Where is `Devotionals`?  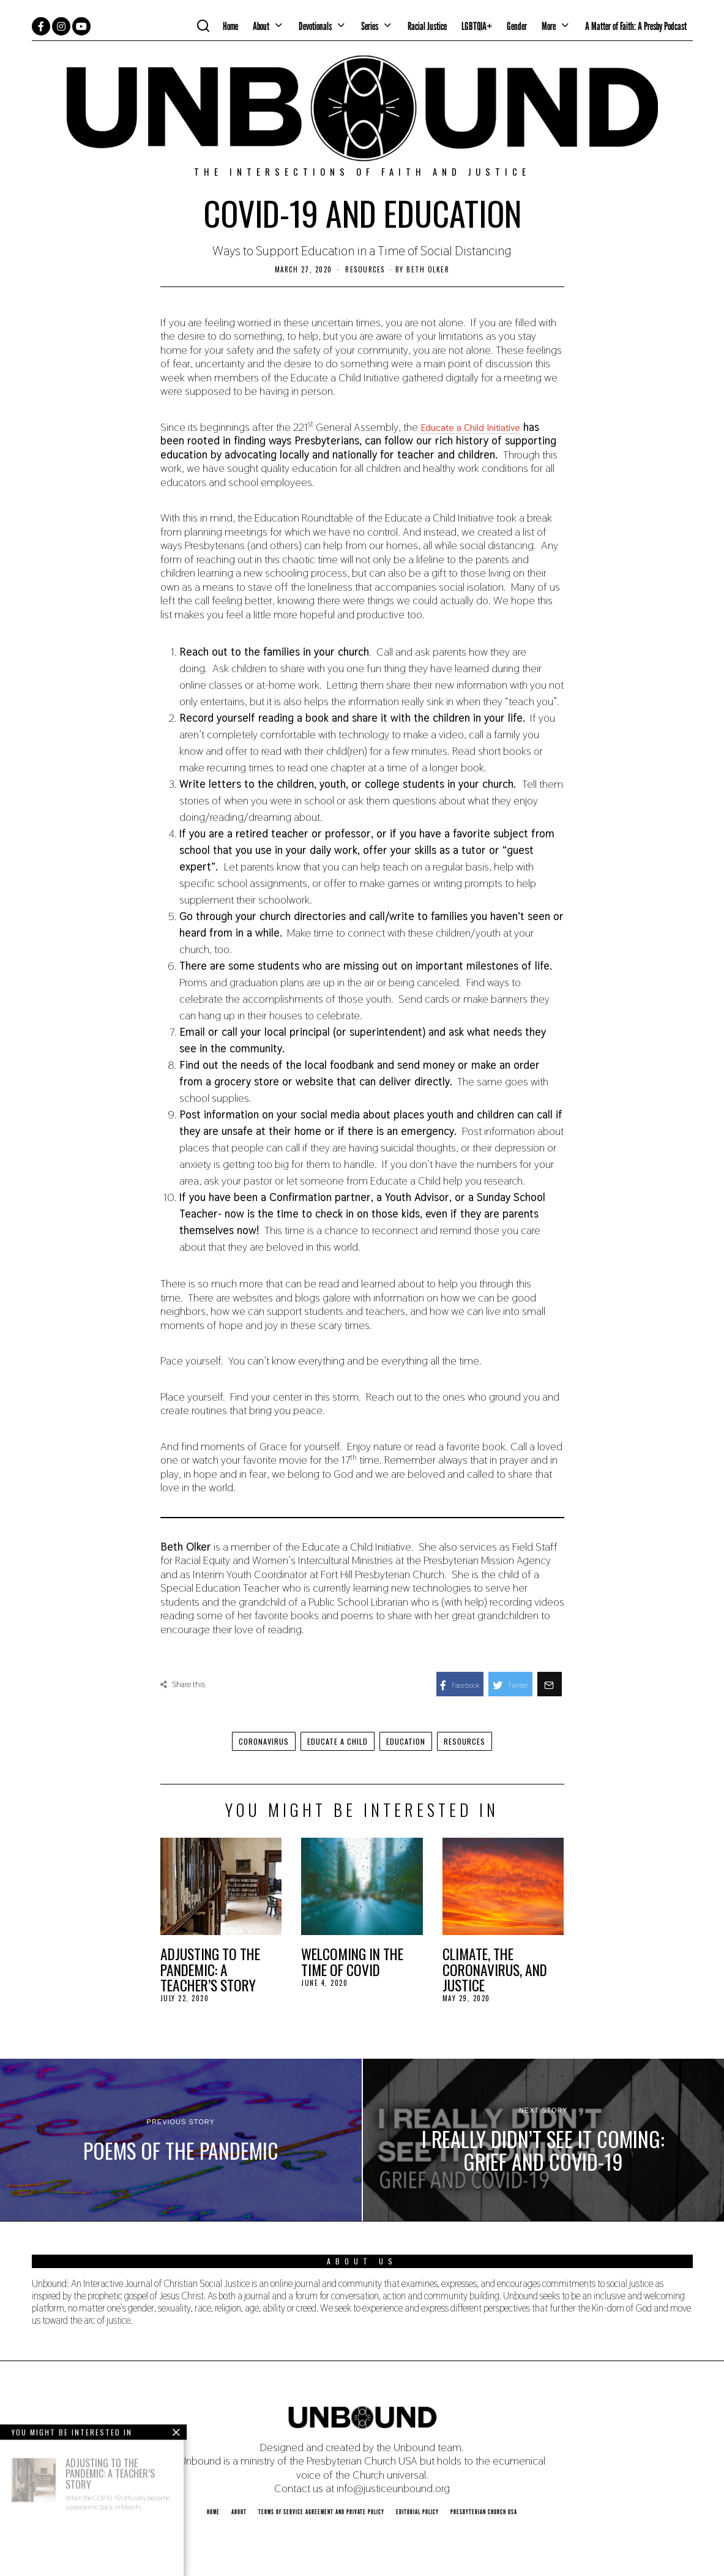 Devotionals is located at coordinates (315, 26).